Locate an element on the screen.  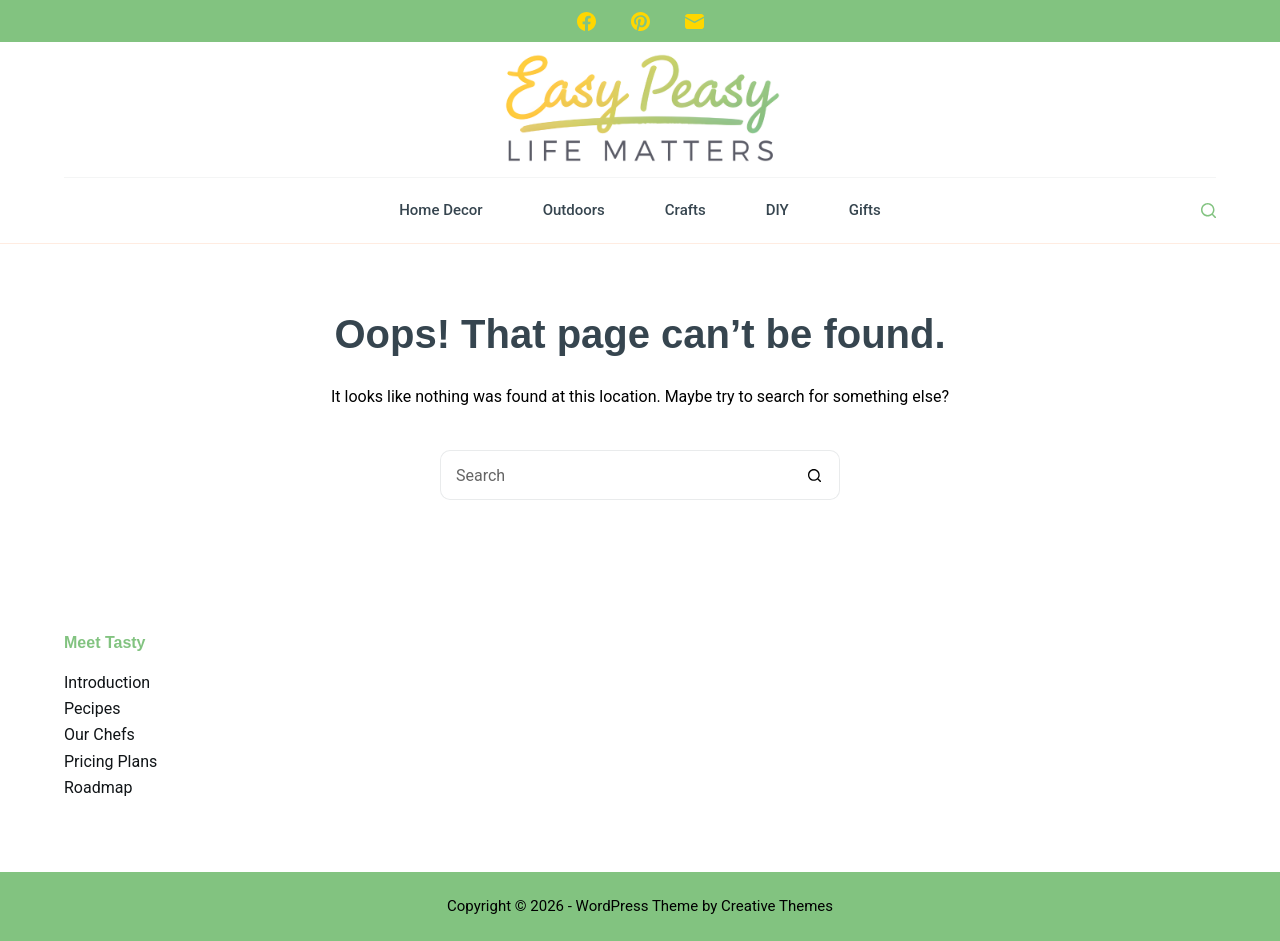
Gifts is located at coordinates (865, 210).